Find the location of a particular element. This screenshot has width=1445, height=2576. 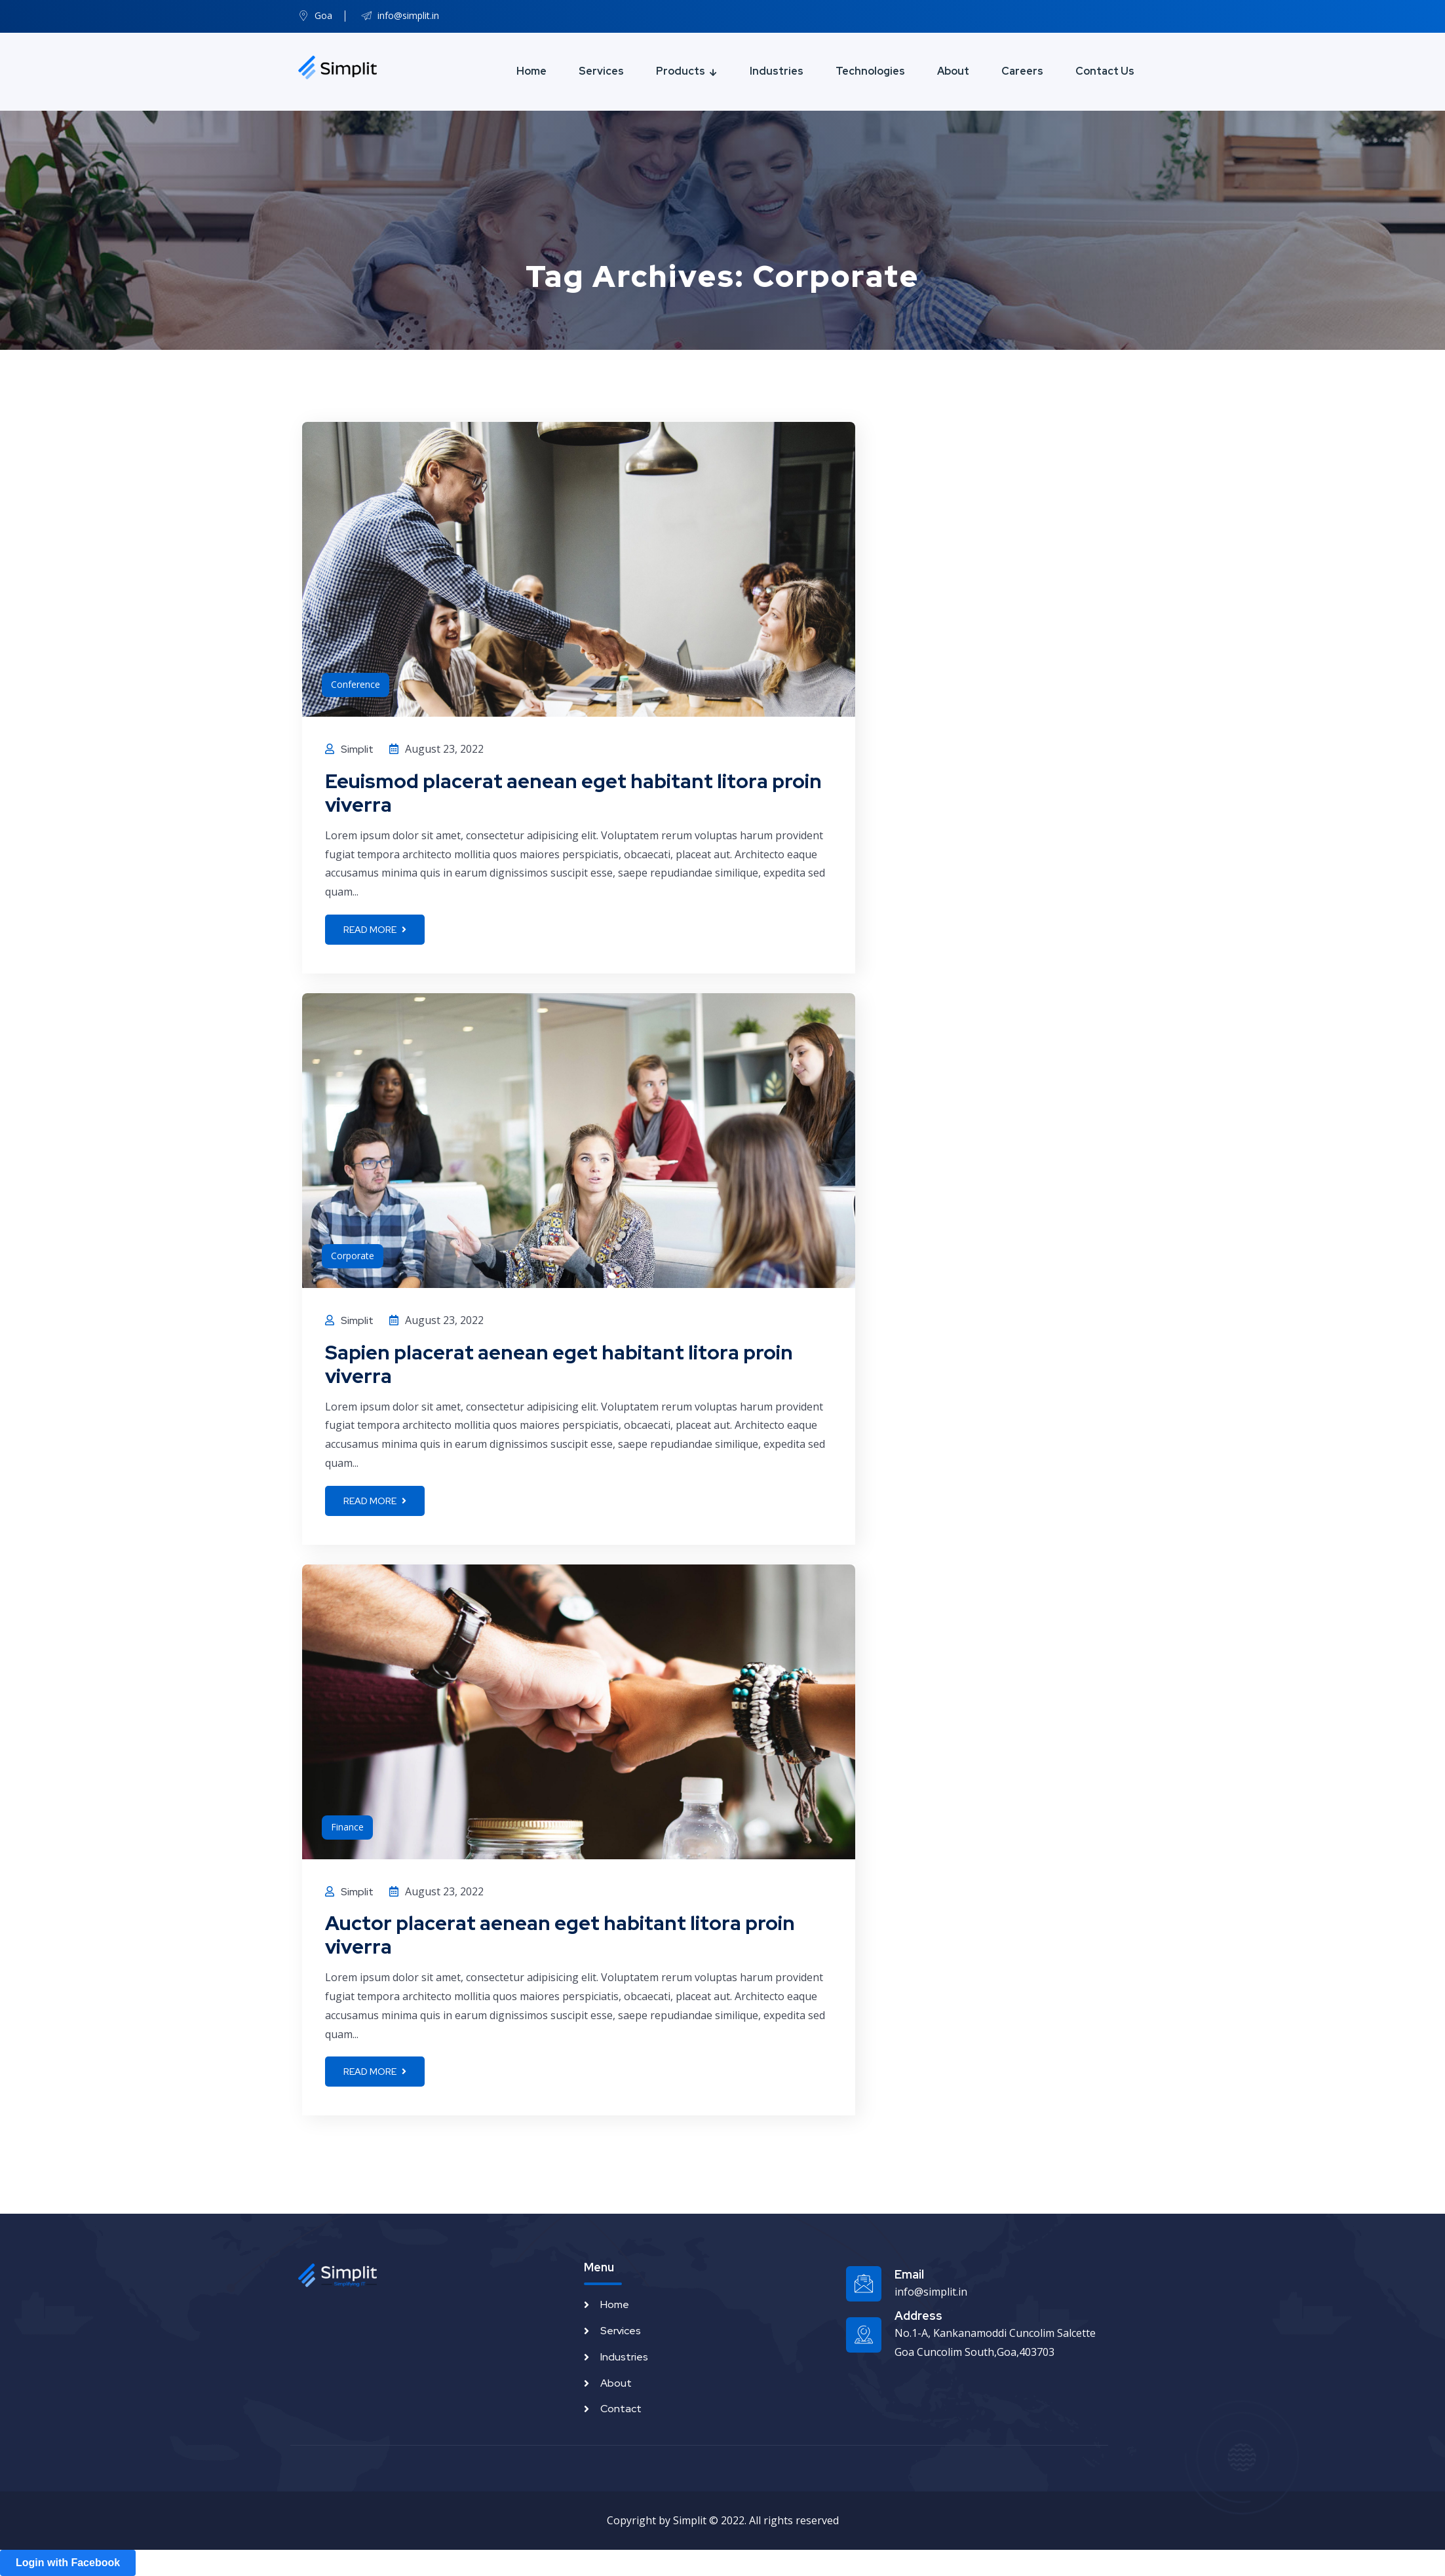

Careers is located at coordinates (1022, 71).